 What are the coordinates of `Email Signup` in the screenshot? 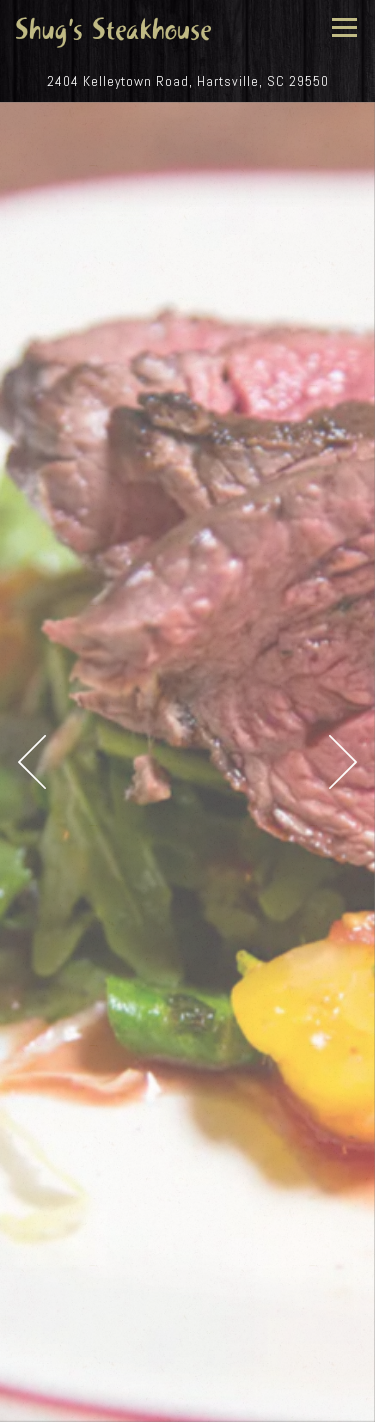 It's located at (187, 1401).